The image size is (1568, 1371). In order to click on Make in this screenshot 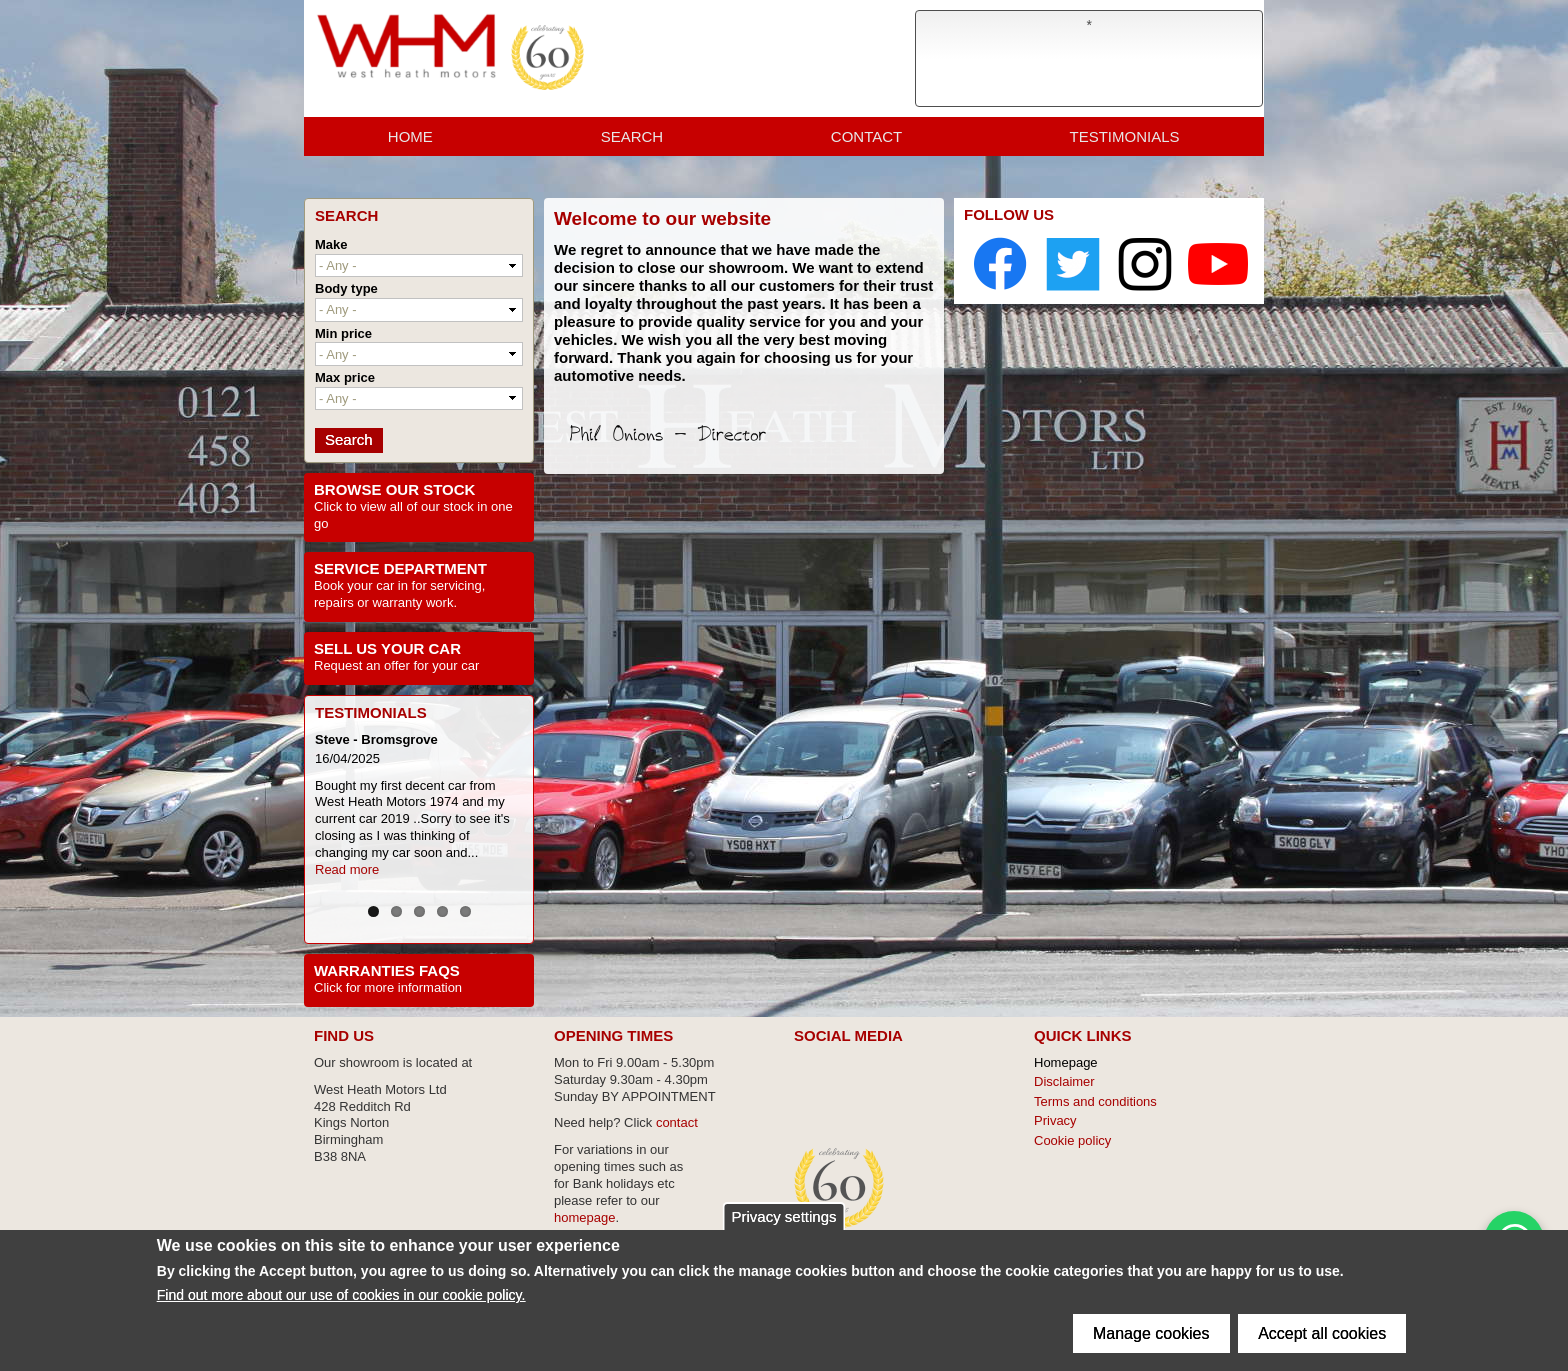, I will do `click(331, 244)`.